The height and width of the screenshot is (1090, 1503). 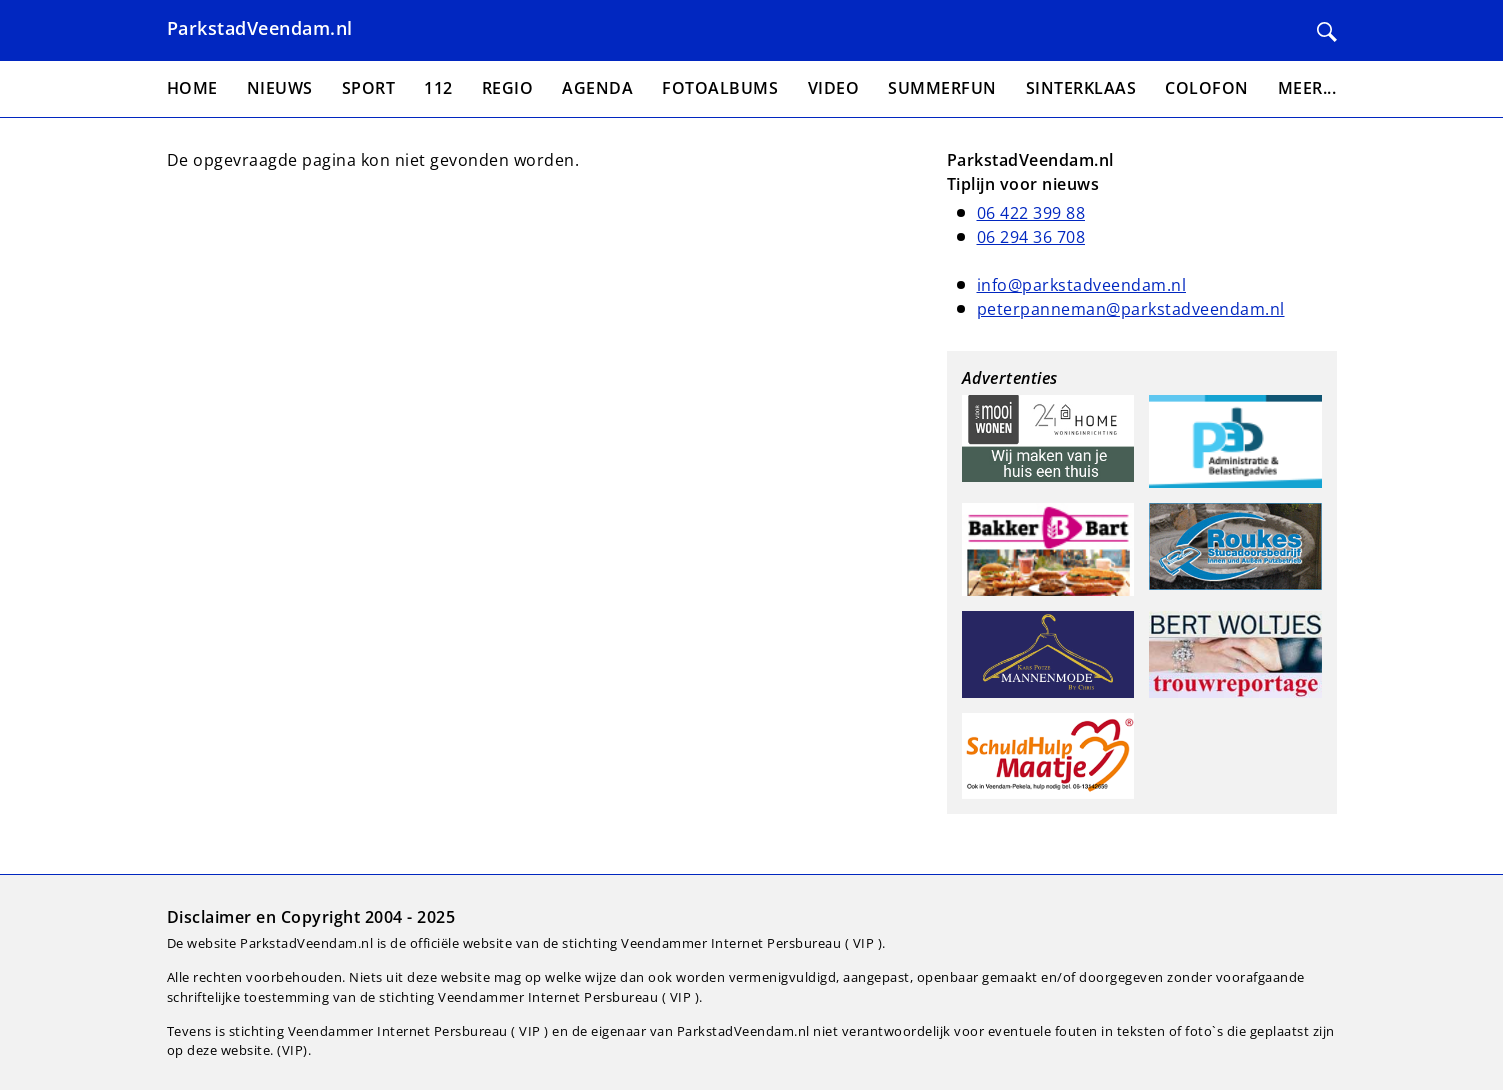 I want to click on Sinterklaas [menuitem], so click(x=1081, y=88).